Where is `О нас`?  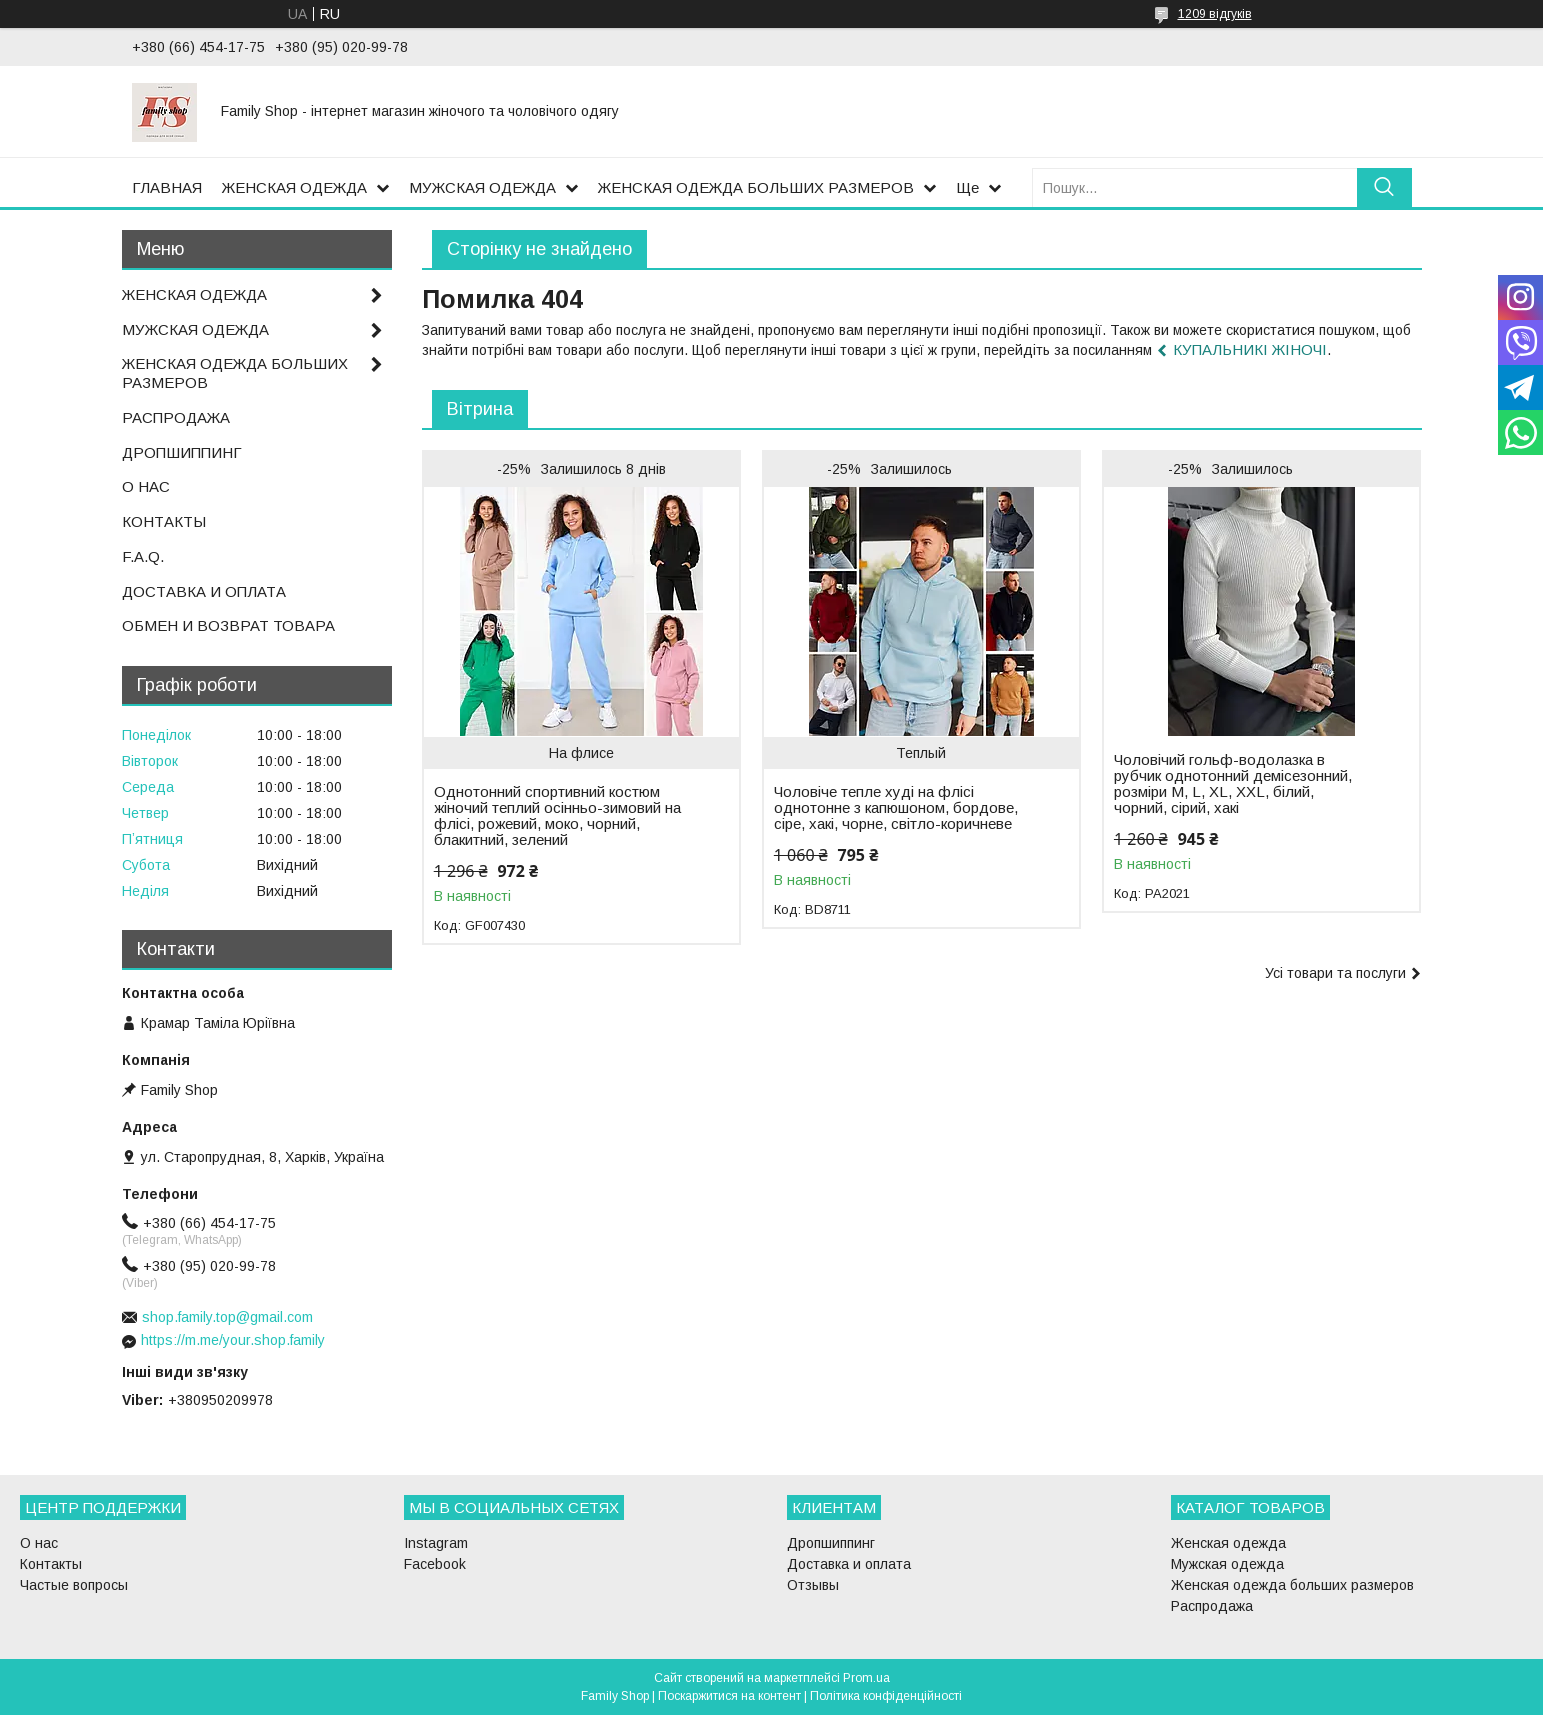
О нас is located at coordinates (39, 1543).